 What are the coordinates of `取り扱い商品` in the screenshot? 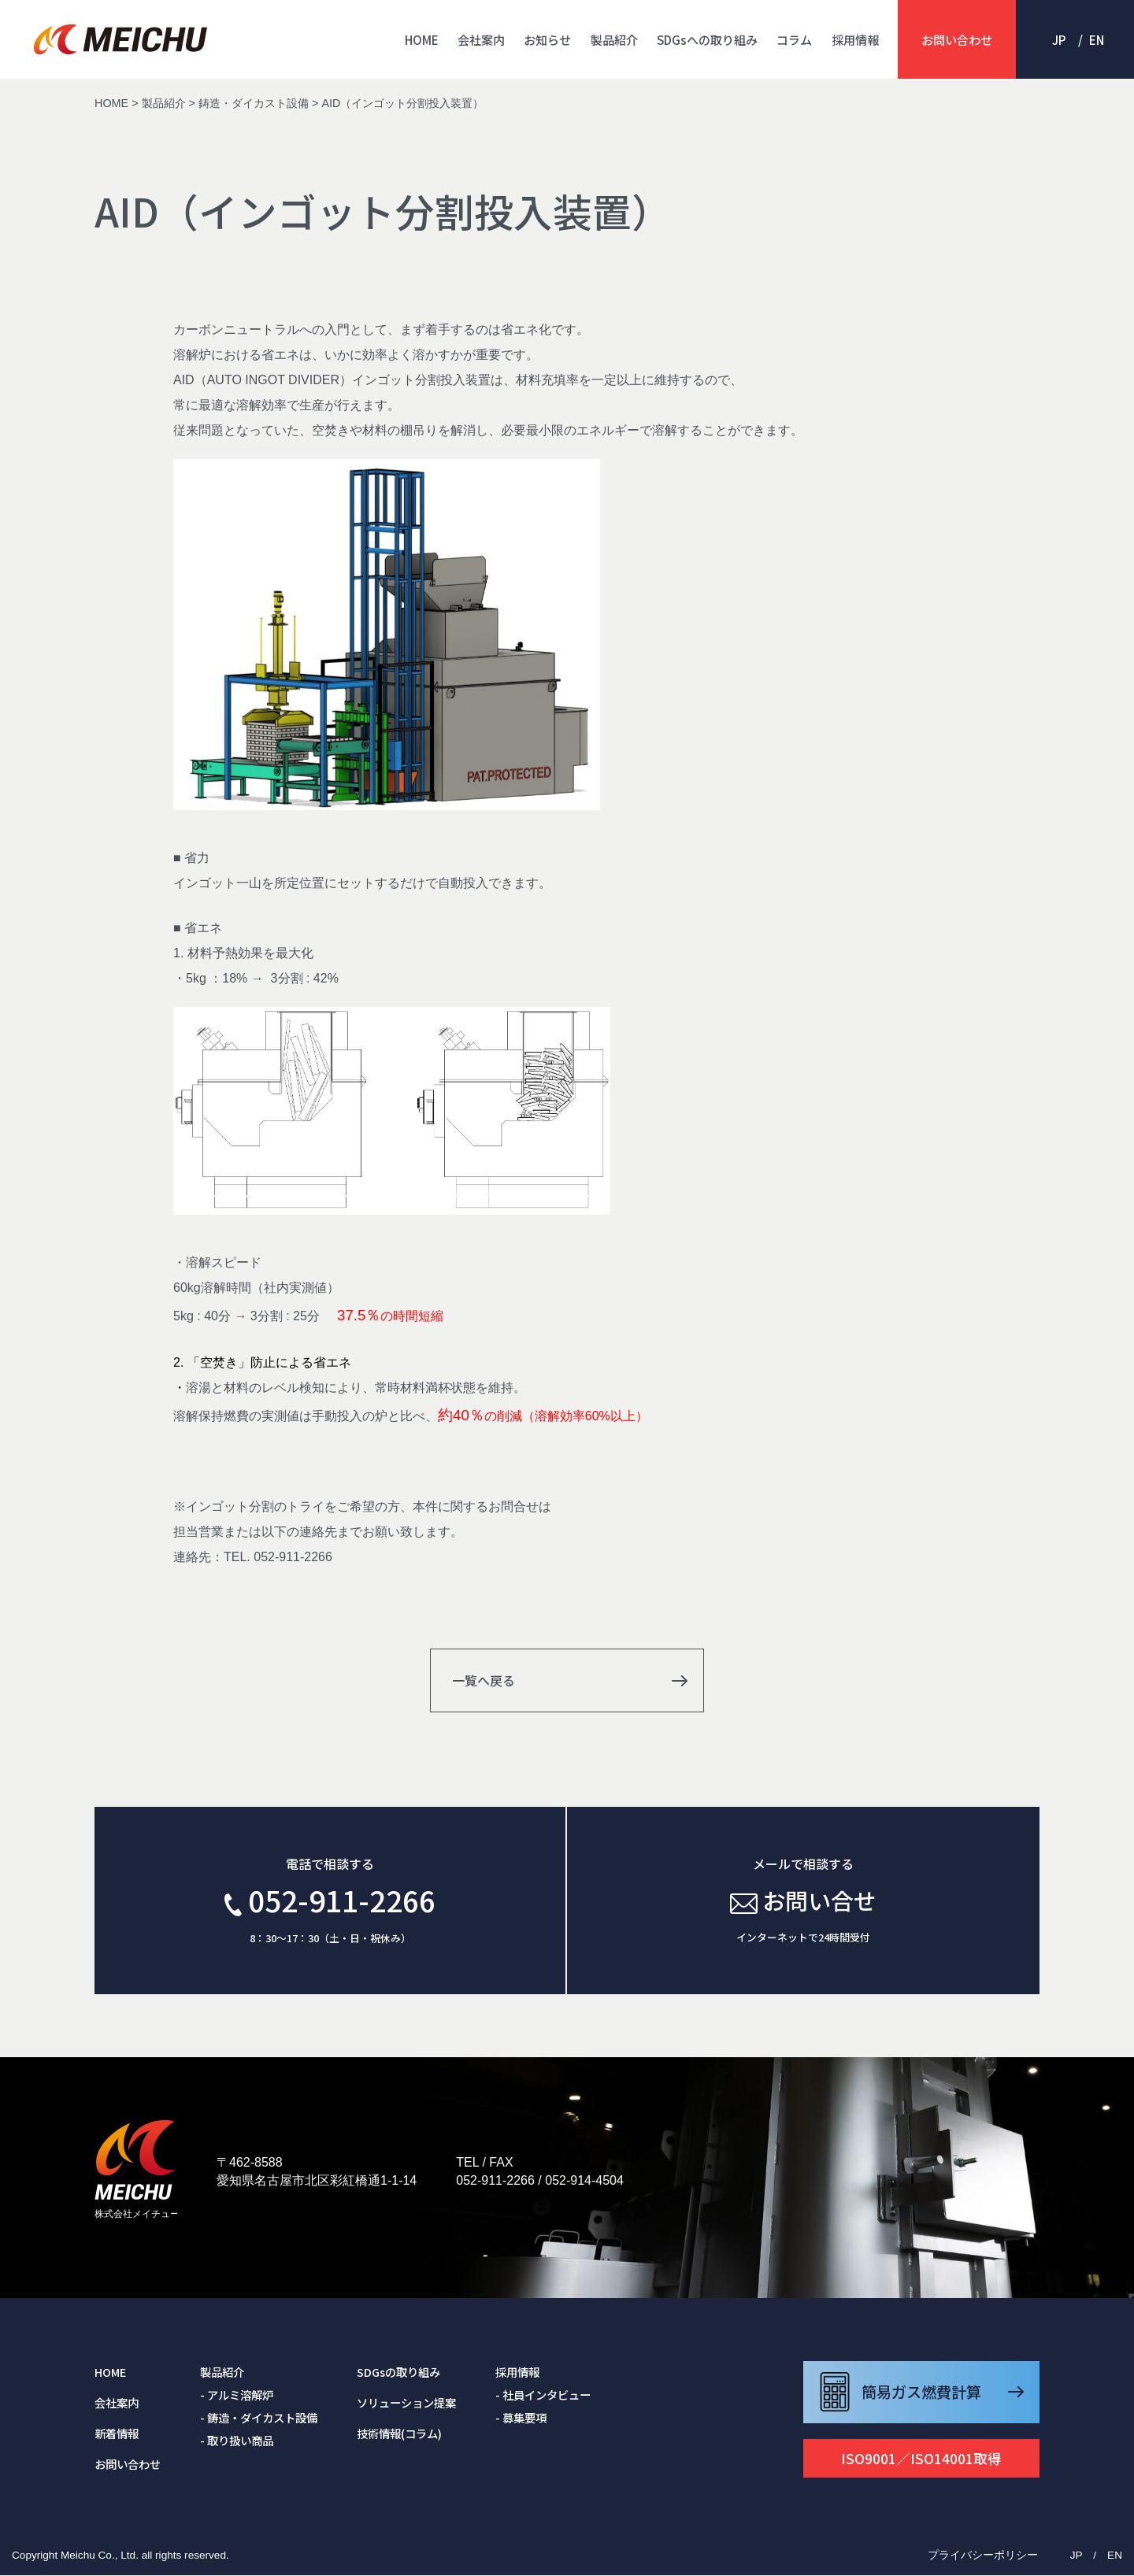 It's located at (240, 2440).